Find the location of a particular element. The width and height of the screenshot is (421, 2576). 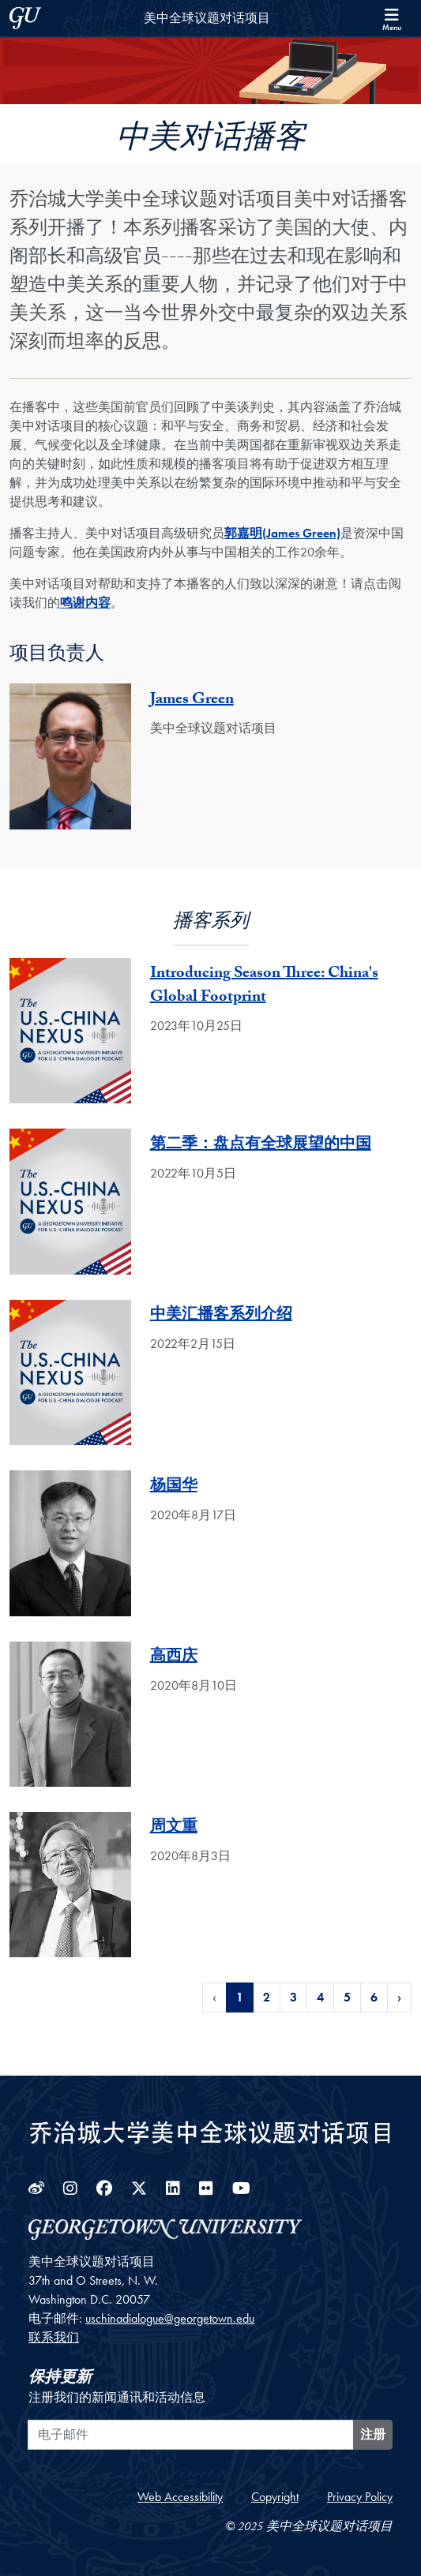

杨国华 is located at coordinates (173, 1487).